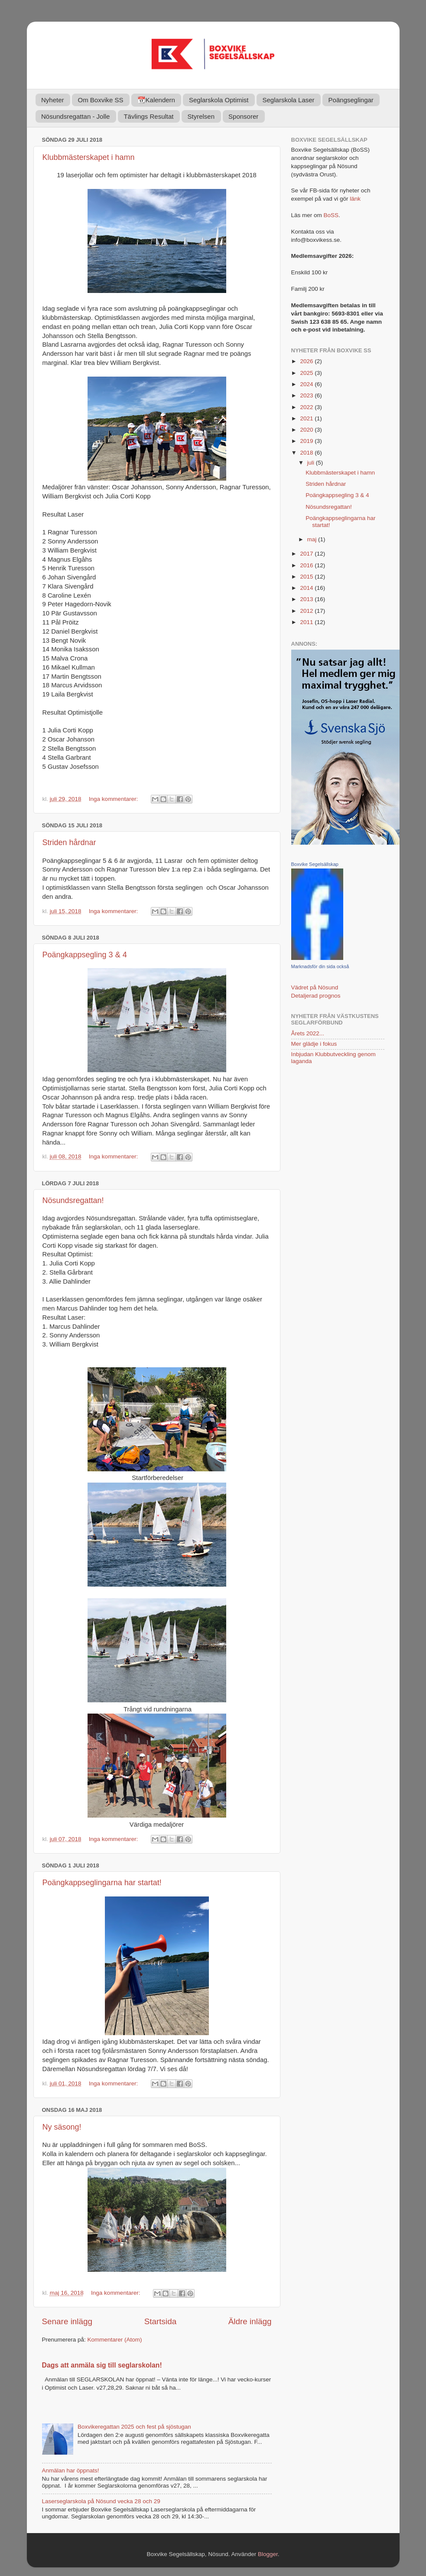 Image resolution: width=426 pixels, height=2576 pixels. I want to click on 2025, so click(307, 373).